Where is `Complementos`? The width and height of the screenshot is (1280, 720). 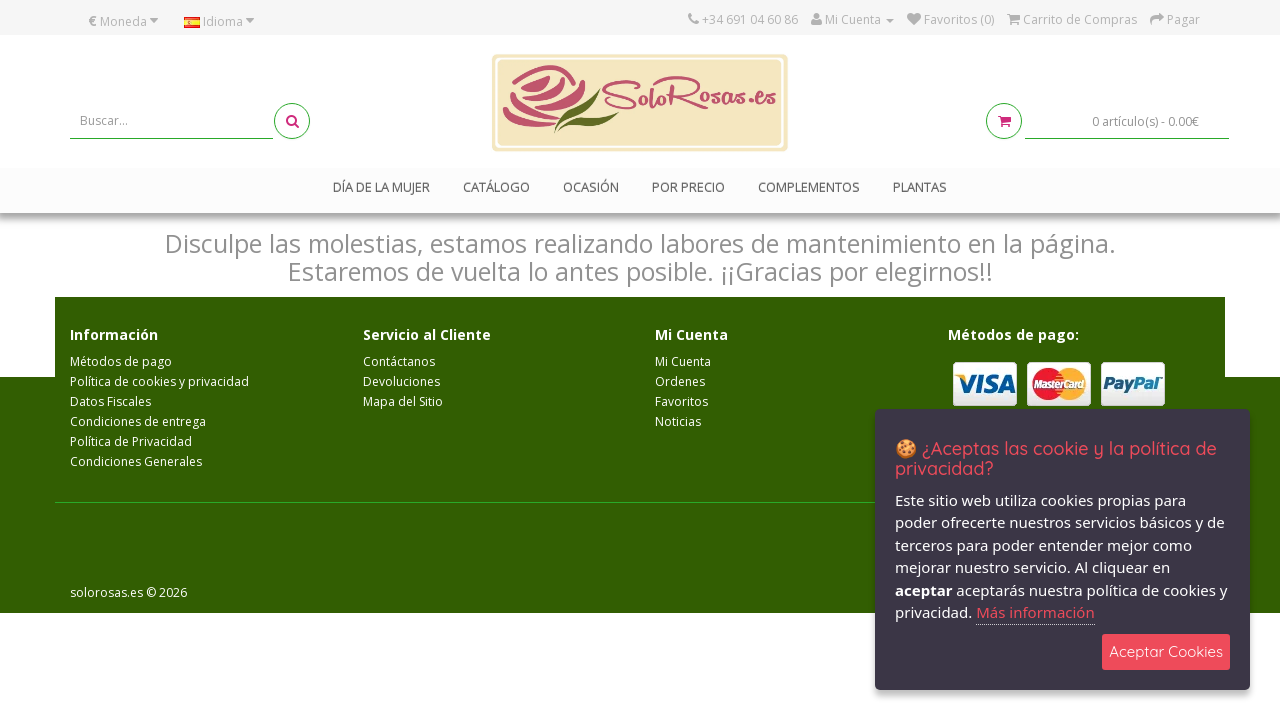 Complementos is located at coordinates (809, 187).